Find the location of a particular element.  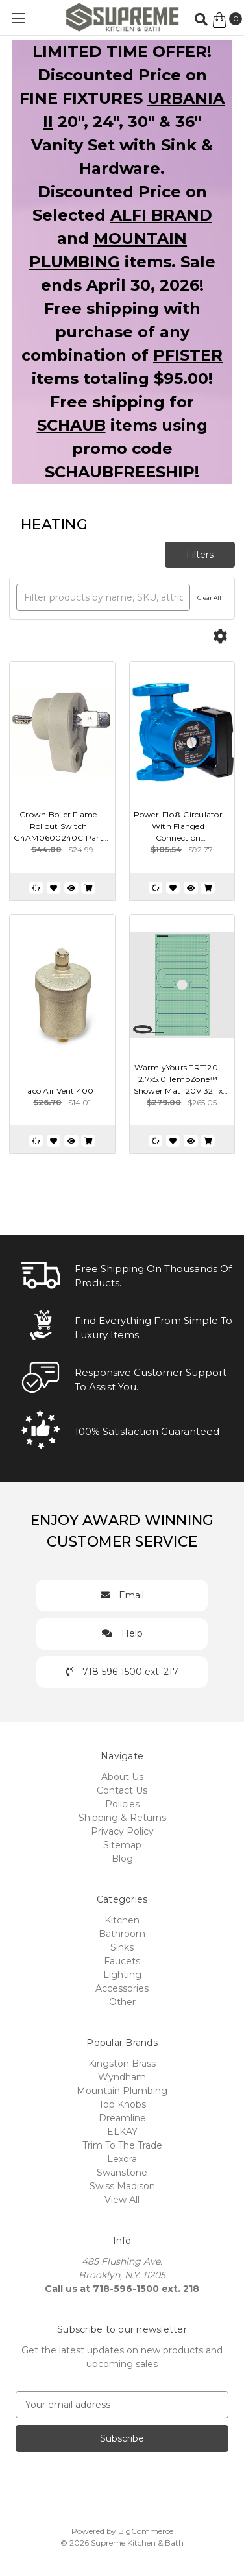

PFISTER is located at coordinates (188, 355).